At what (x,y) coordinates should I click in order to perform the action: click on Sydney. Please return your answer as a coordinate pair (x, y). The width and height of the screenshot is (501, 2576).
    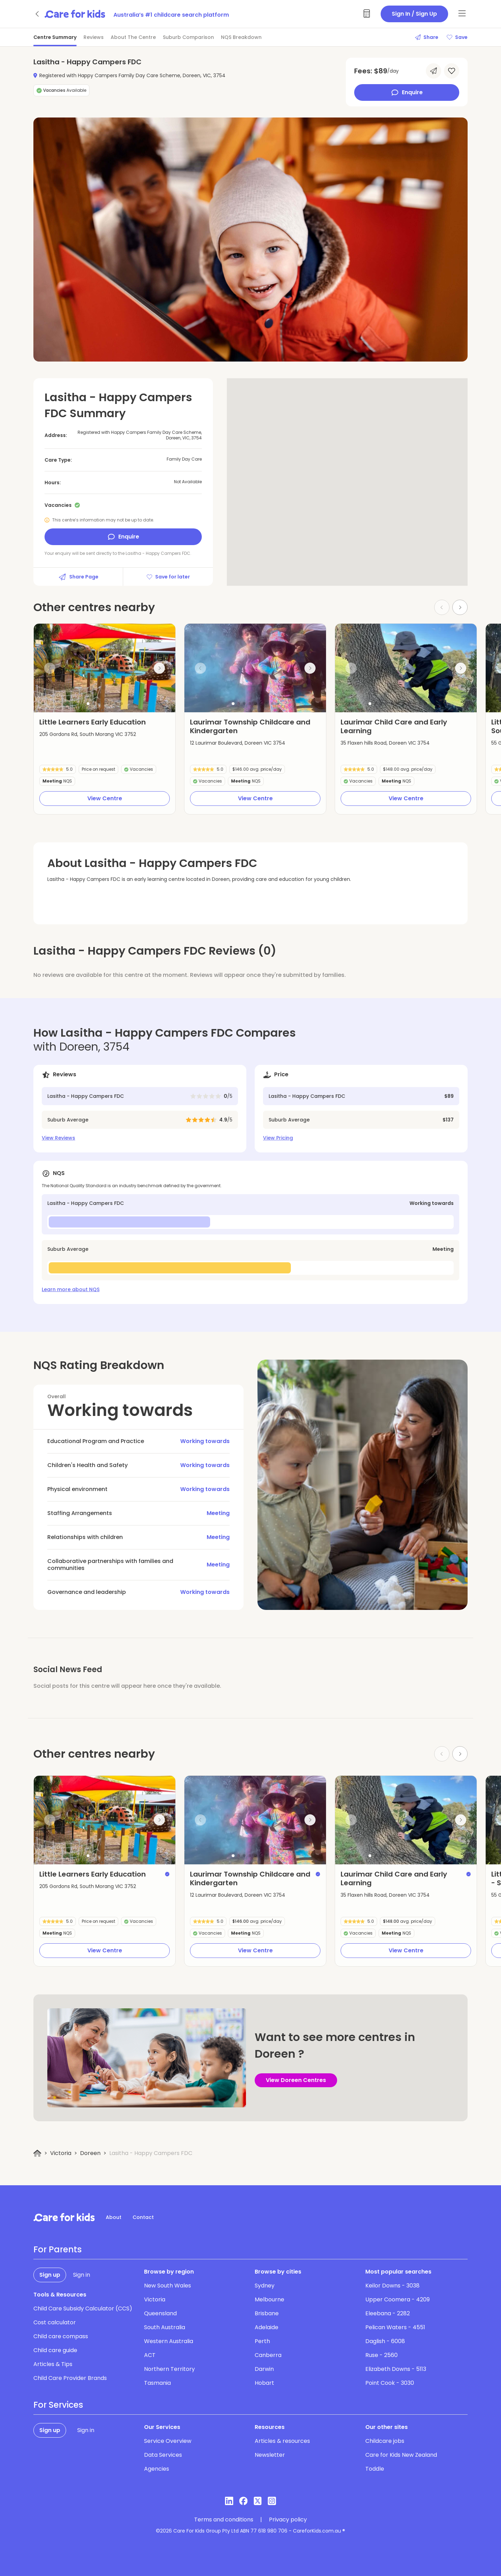
    Looking at the image, I should click on (265, 2286).